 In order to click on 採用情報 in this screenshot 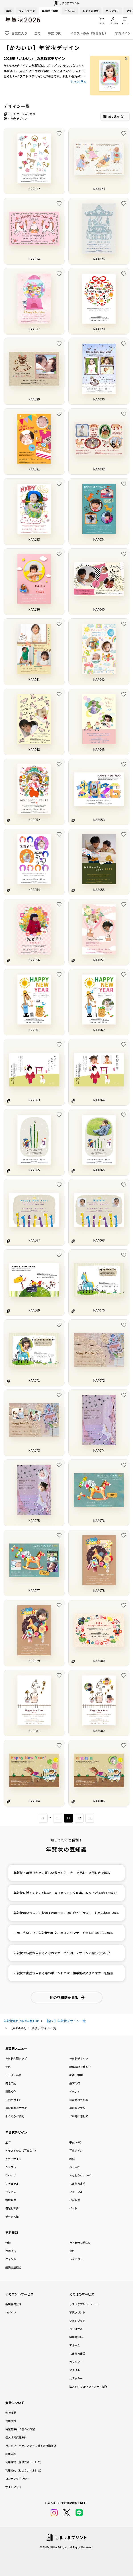, I will do `click(10, 2421)`.